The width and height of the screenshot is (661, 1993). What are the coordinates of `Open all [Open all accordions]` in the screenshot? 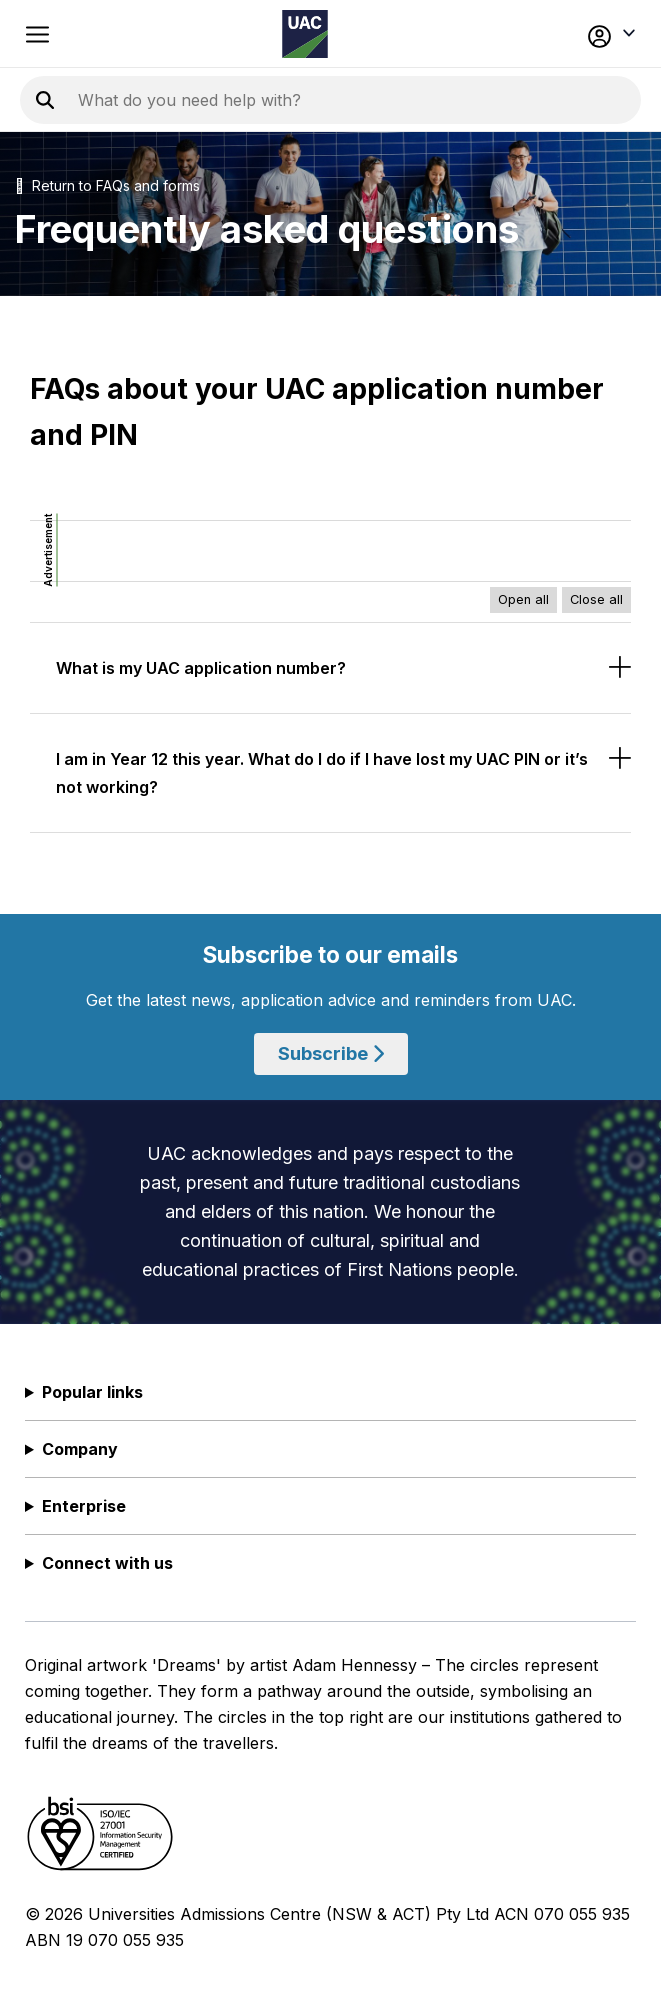 It's located at (523, 599).